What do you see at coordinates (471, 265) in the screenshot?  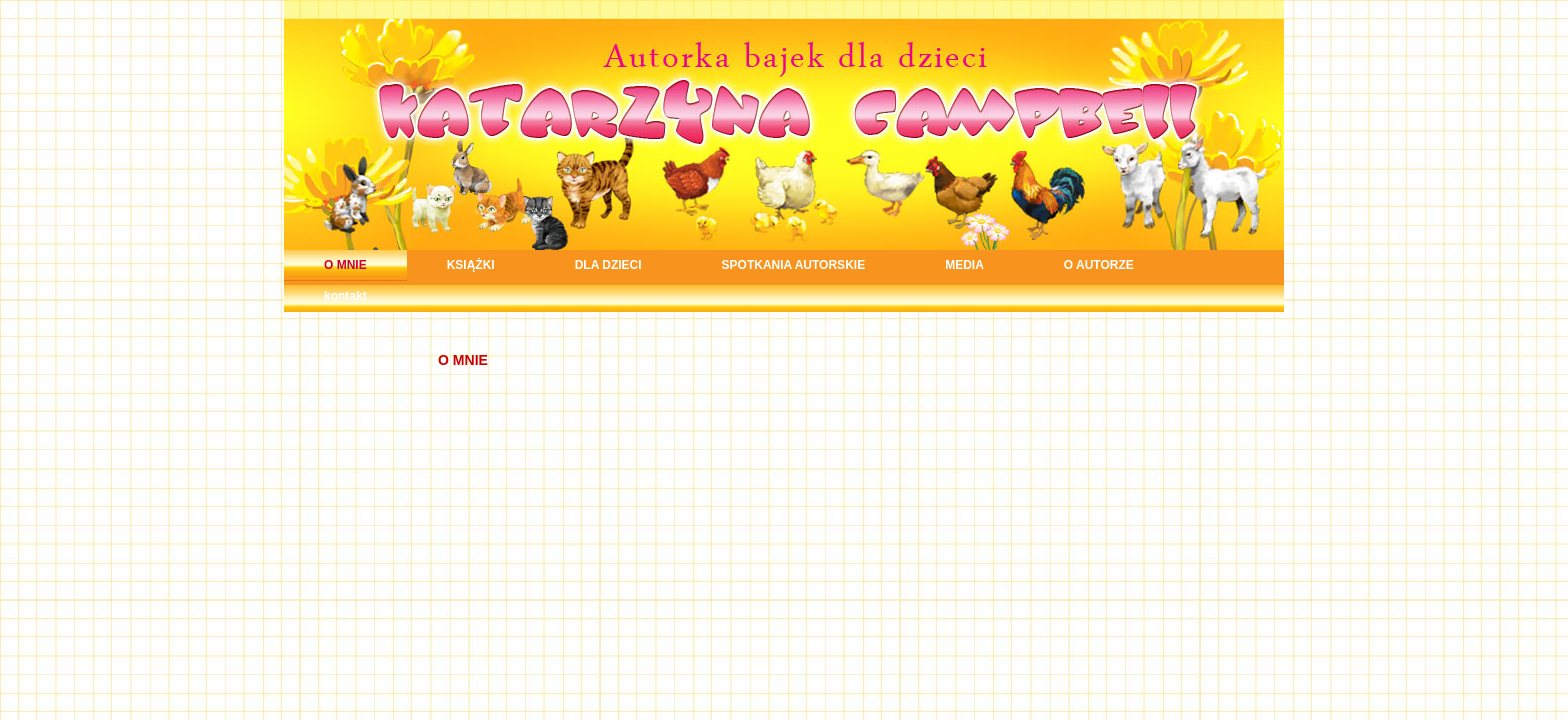 I see `KSIĄŻKI` at bounding box center [471, 265].